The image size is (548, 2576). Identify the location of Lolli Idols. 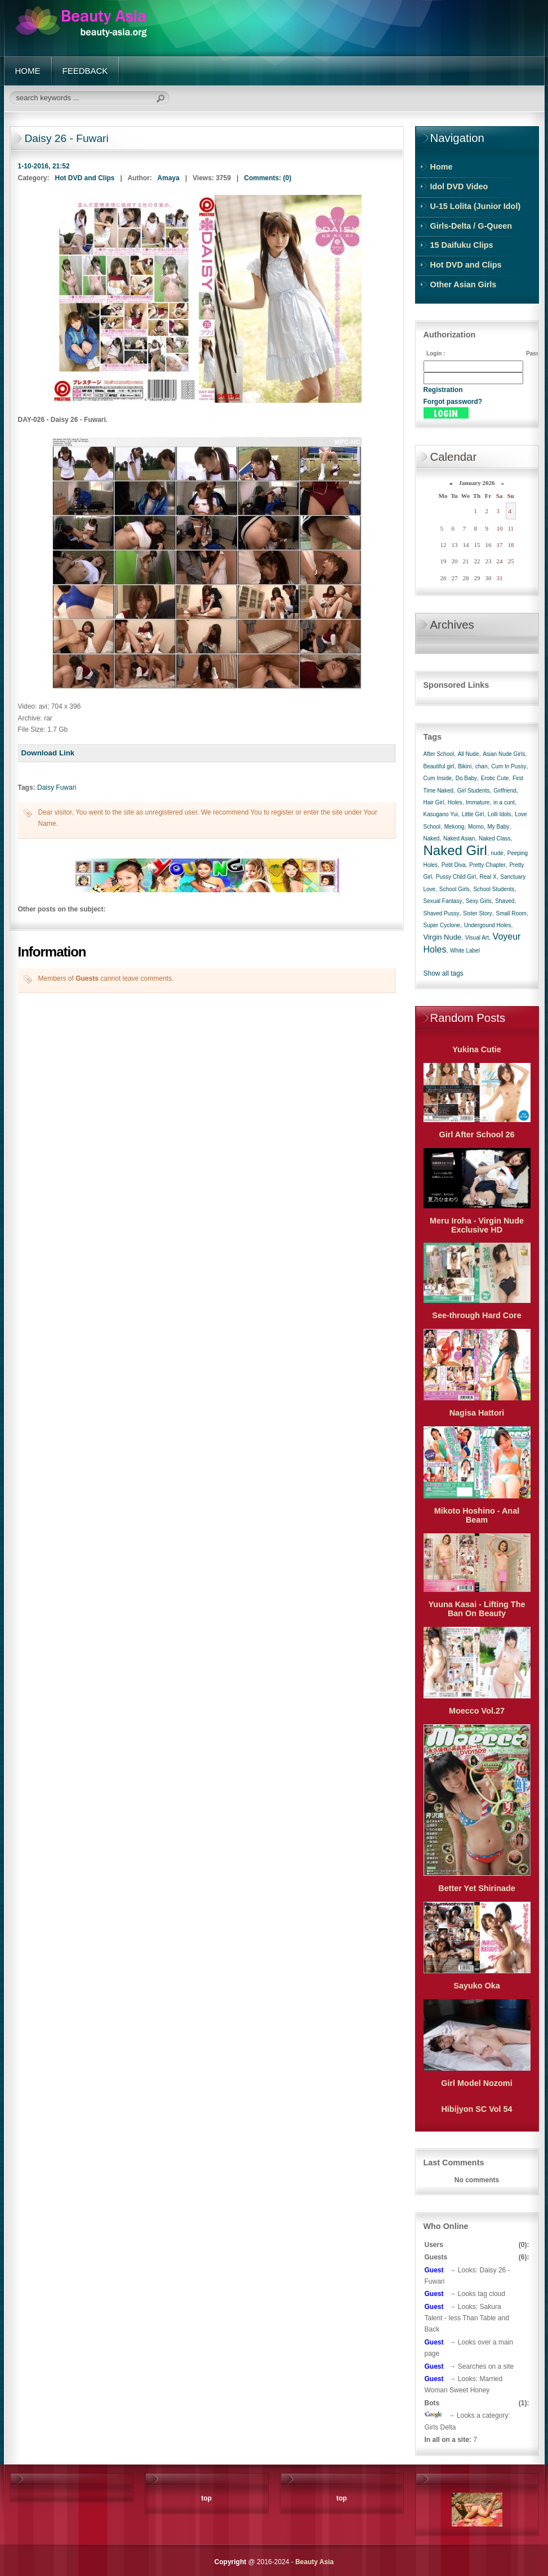
(499, 814).